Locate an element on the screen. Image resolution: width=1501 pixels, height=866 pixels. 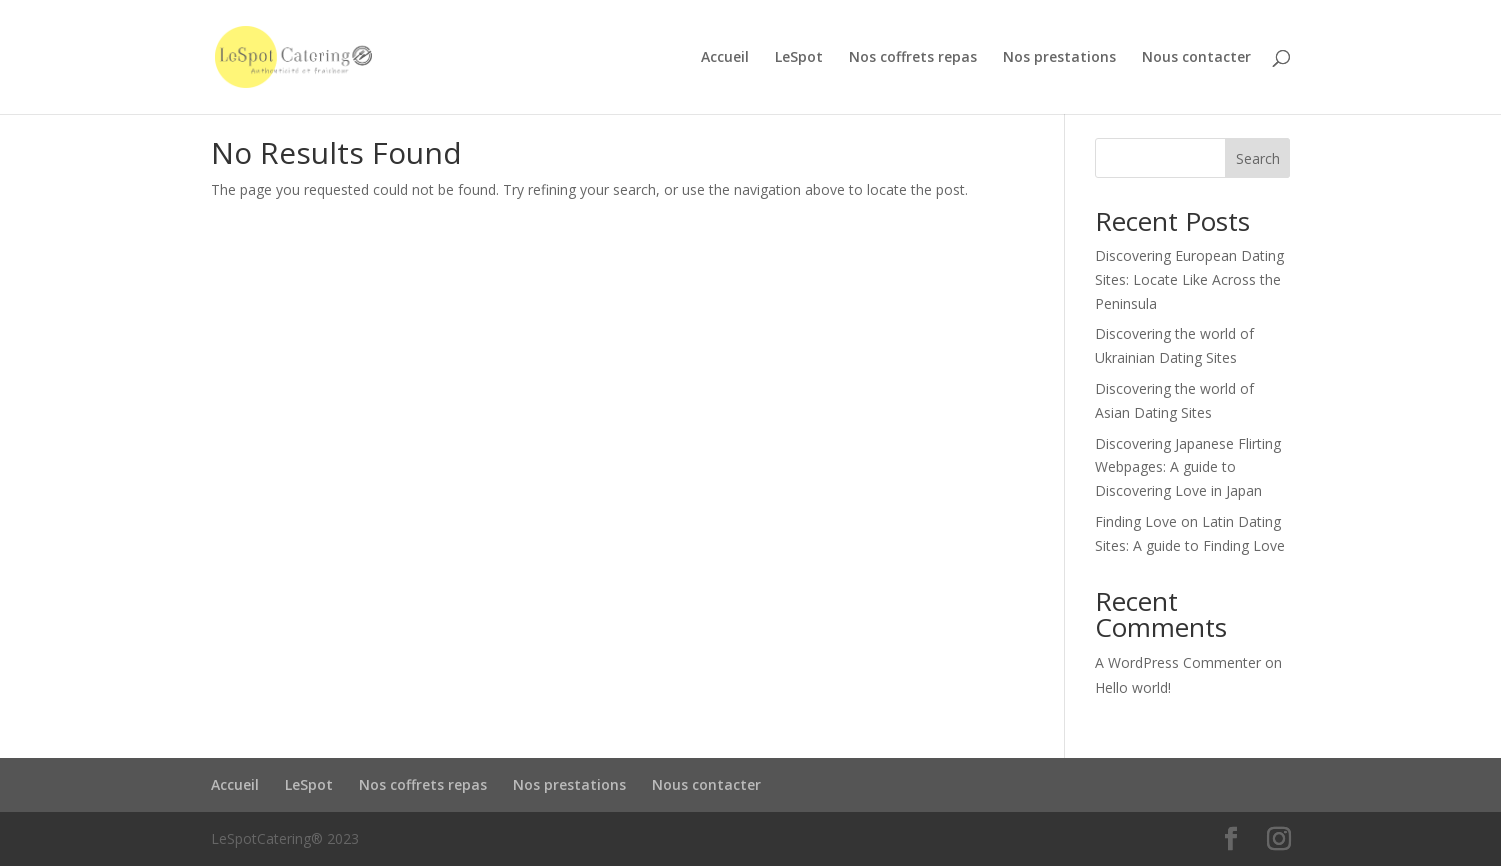
A WordPress Commenter is located at coordinates (1178, 662).